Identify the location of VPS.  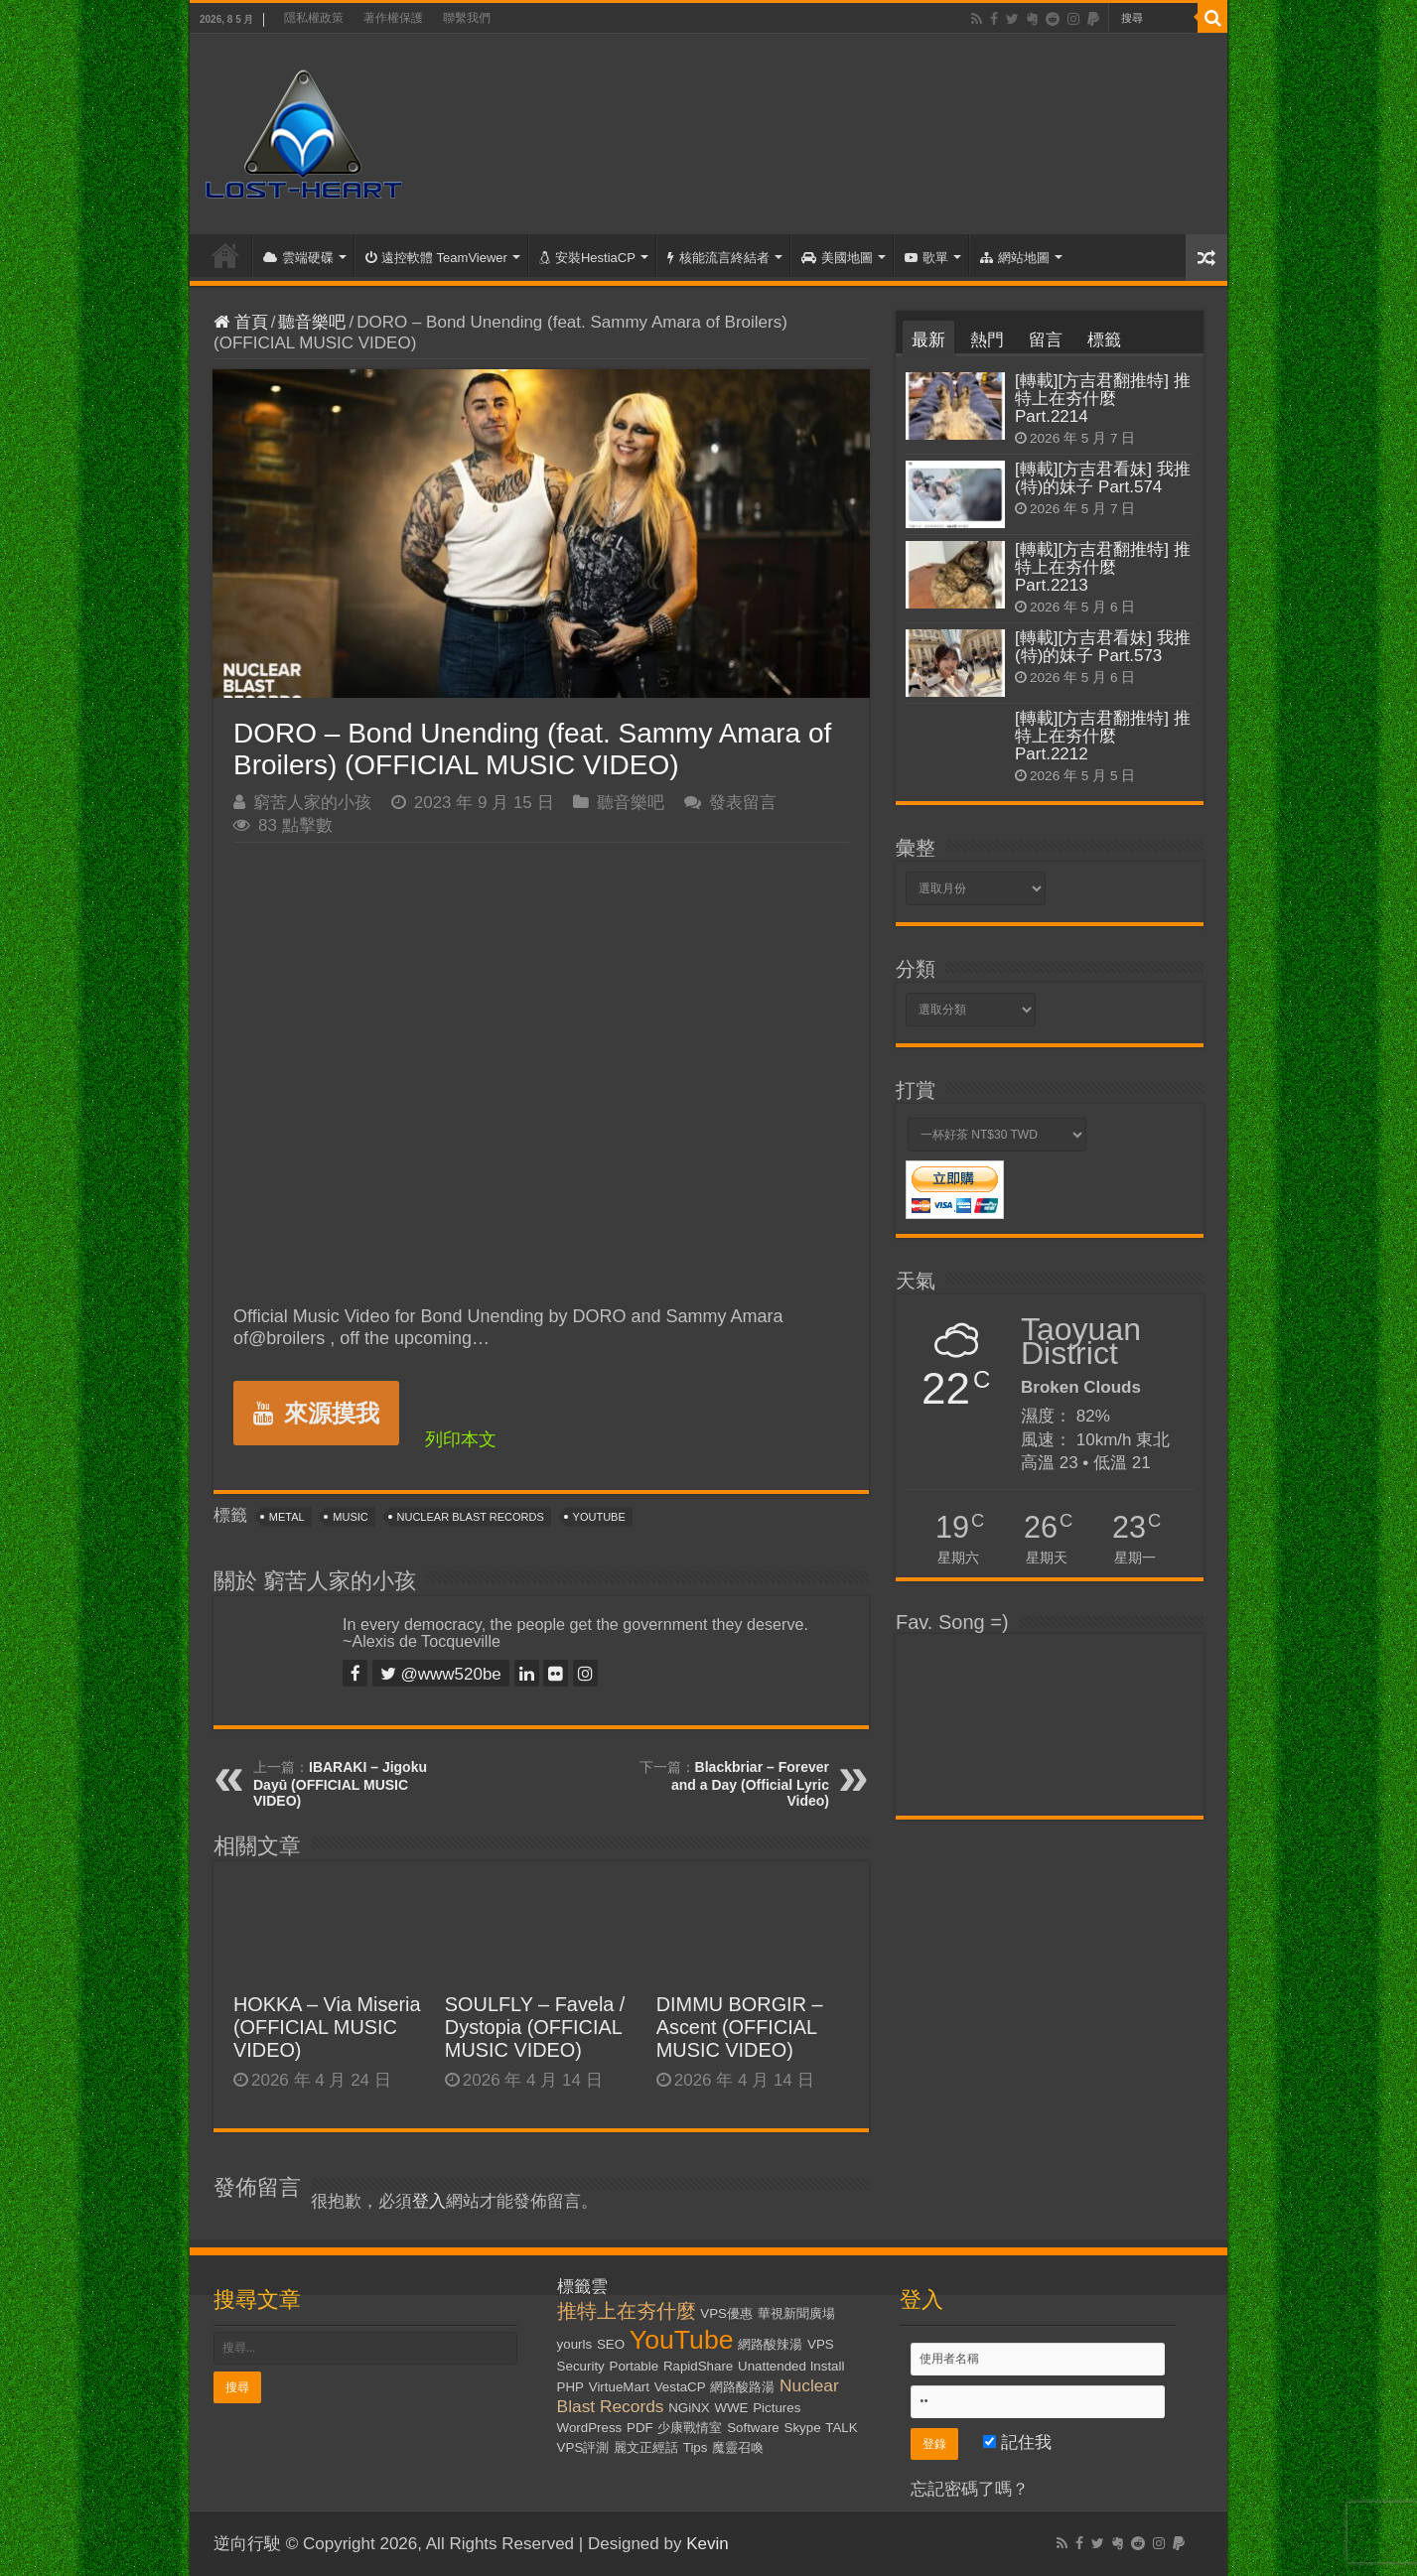
(820, 2344).